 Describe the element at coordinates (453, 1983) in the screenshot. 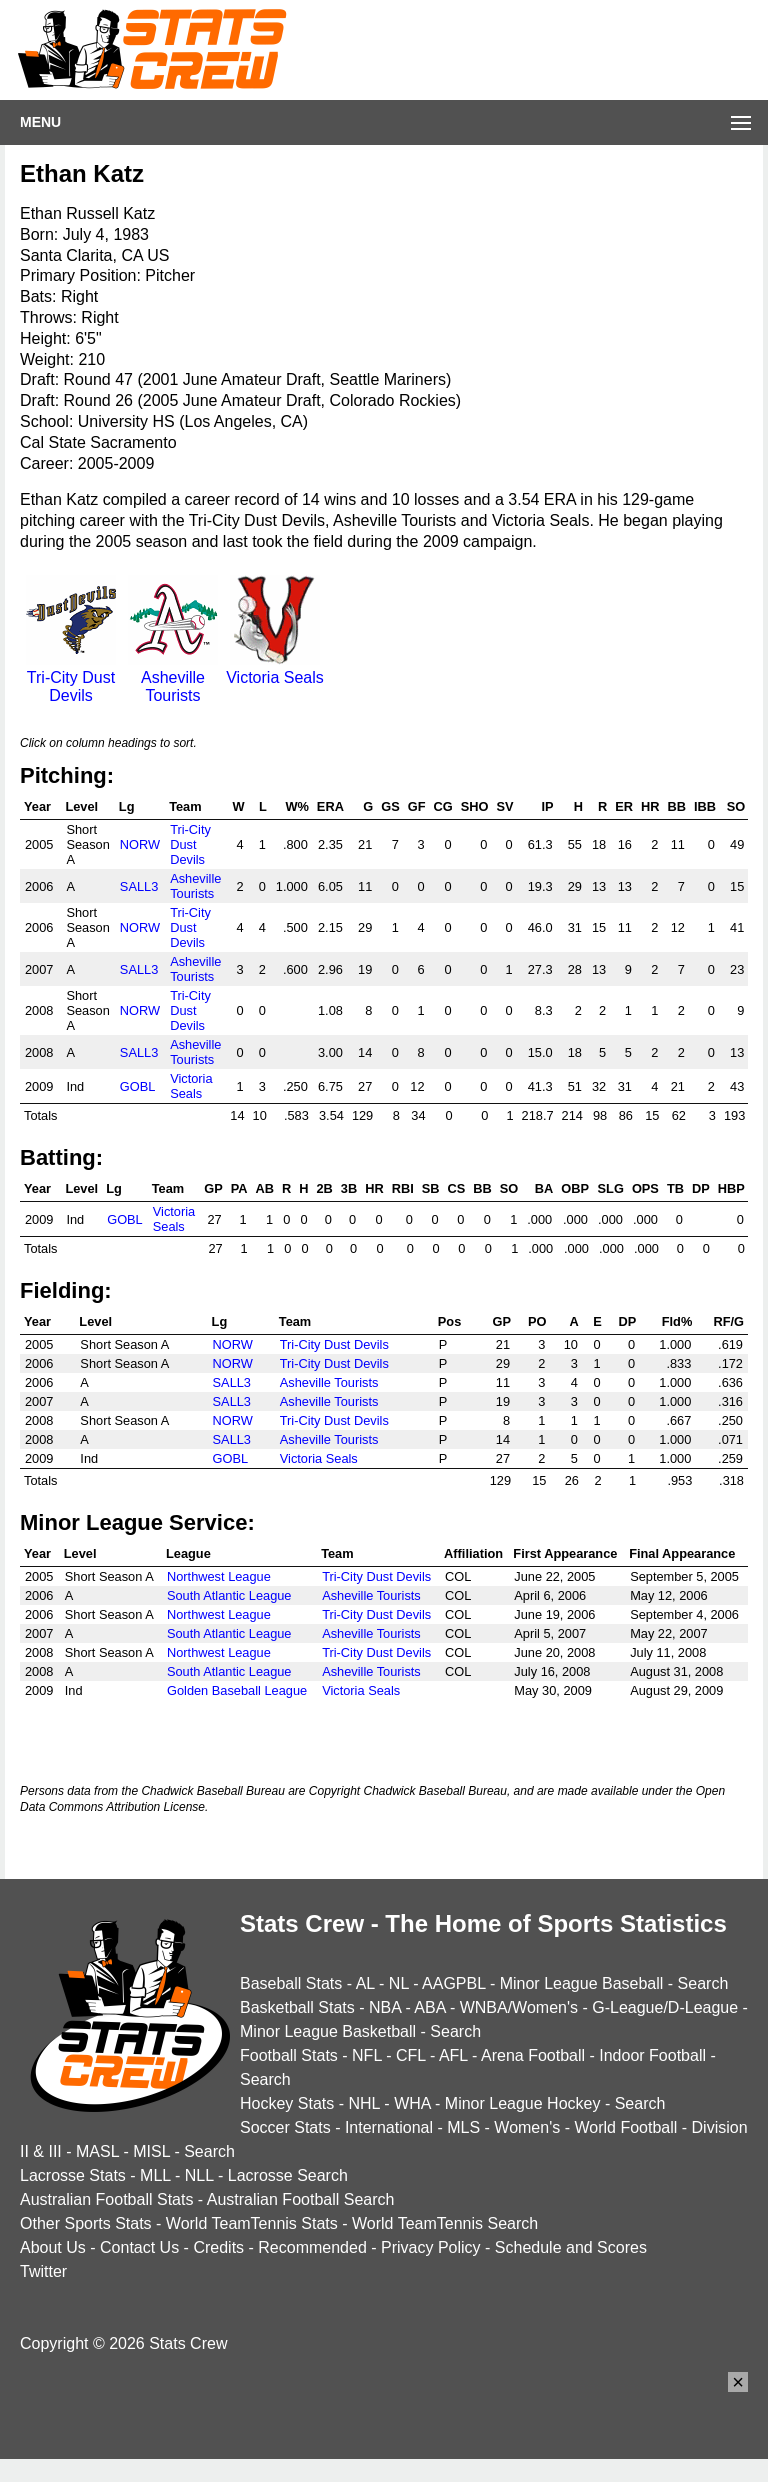

I see `AAGPBL` at that location.